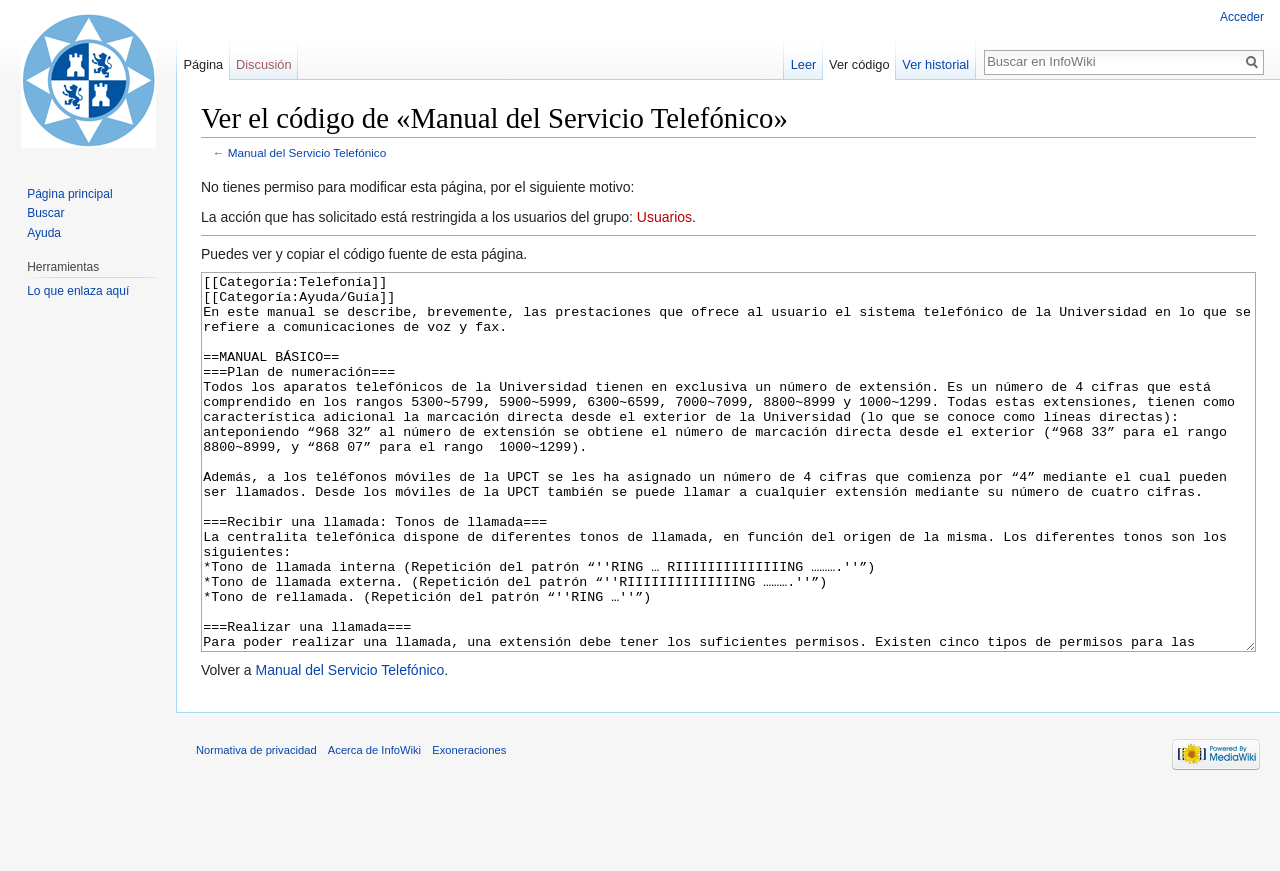  Describe the element at coordinates (263, 64) in the screenshot. I see `Discusión` at that location.